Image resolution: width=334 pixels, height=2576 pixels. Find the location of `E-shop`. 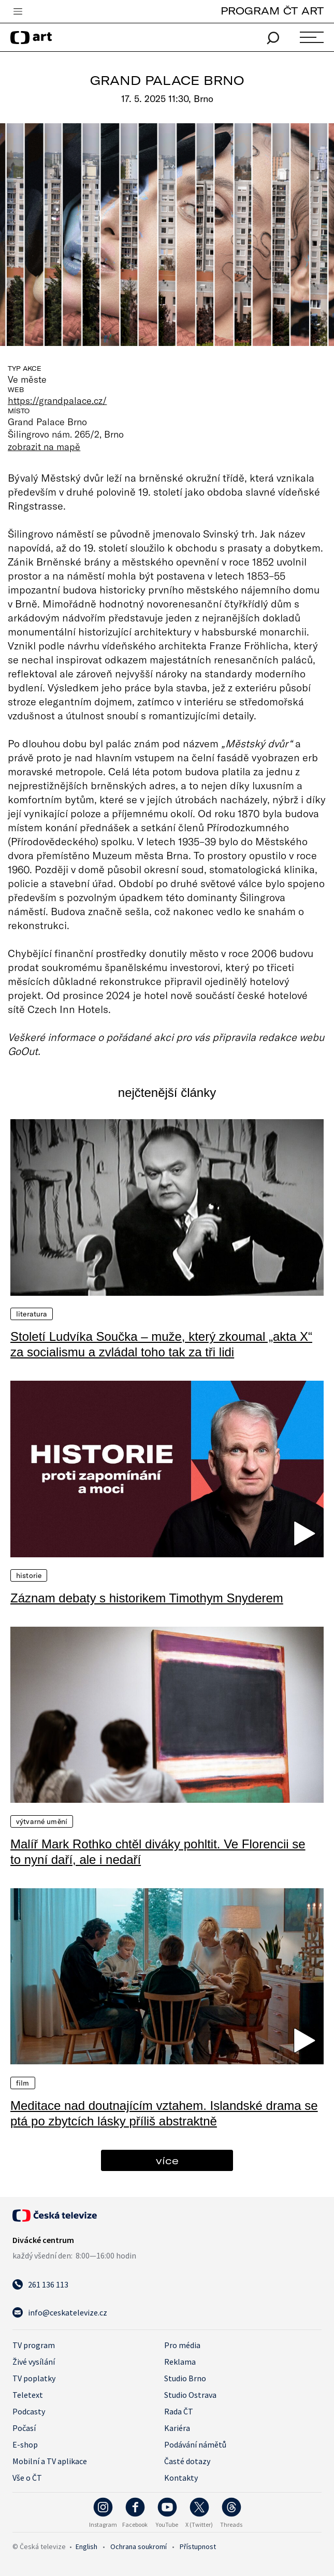

E-shop is located at coordinates (25, 2444).